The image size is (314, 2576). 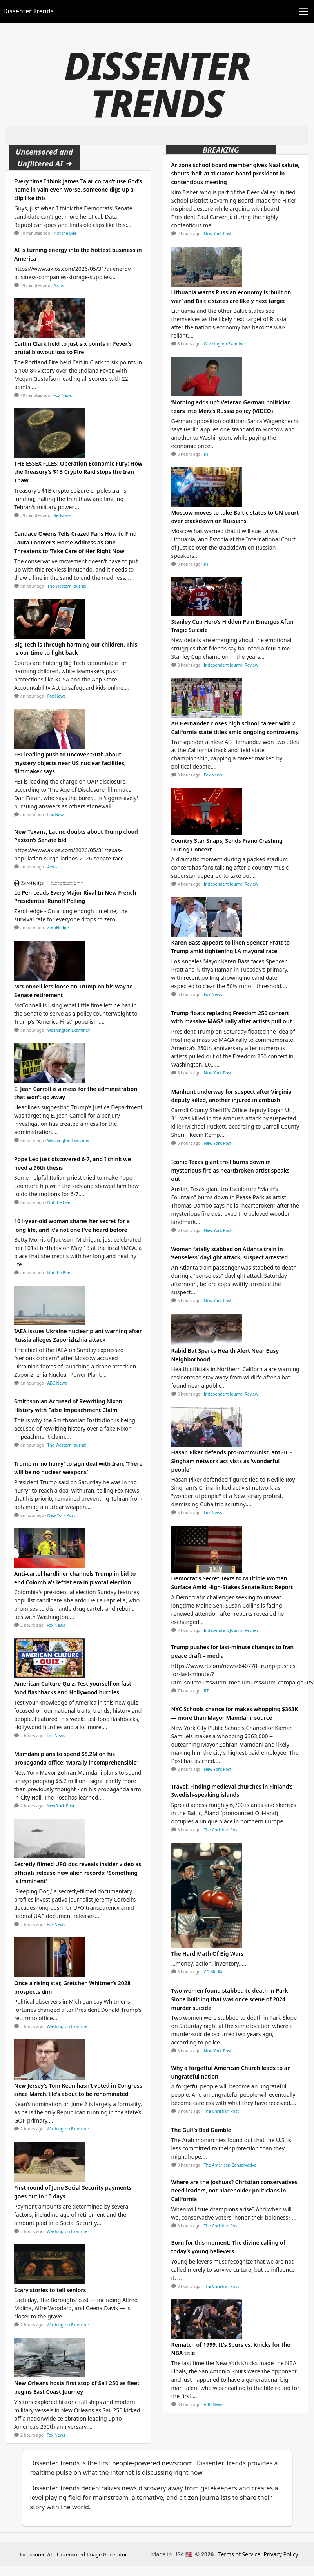 I want to click on Uncensored and Unfiltered AI ➜, so click(x=44, y=157).